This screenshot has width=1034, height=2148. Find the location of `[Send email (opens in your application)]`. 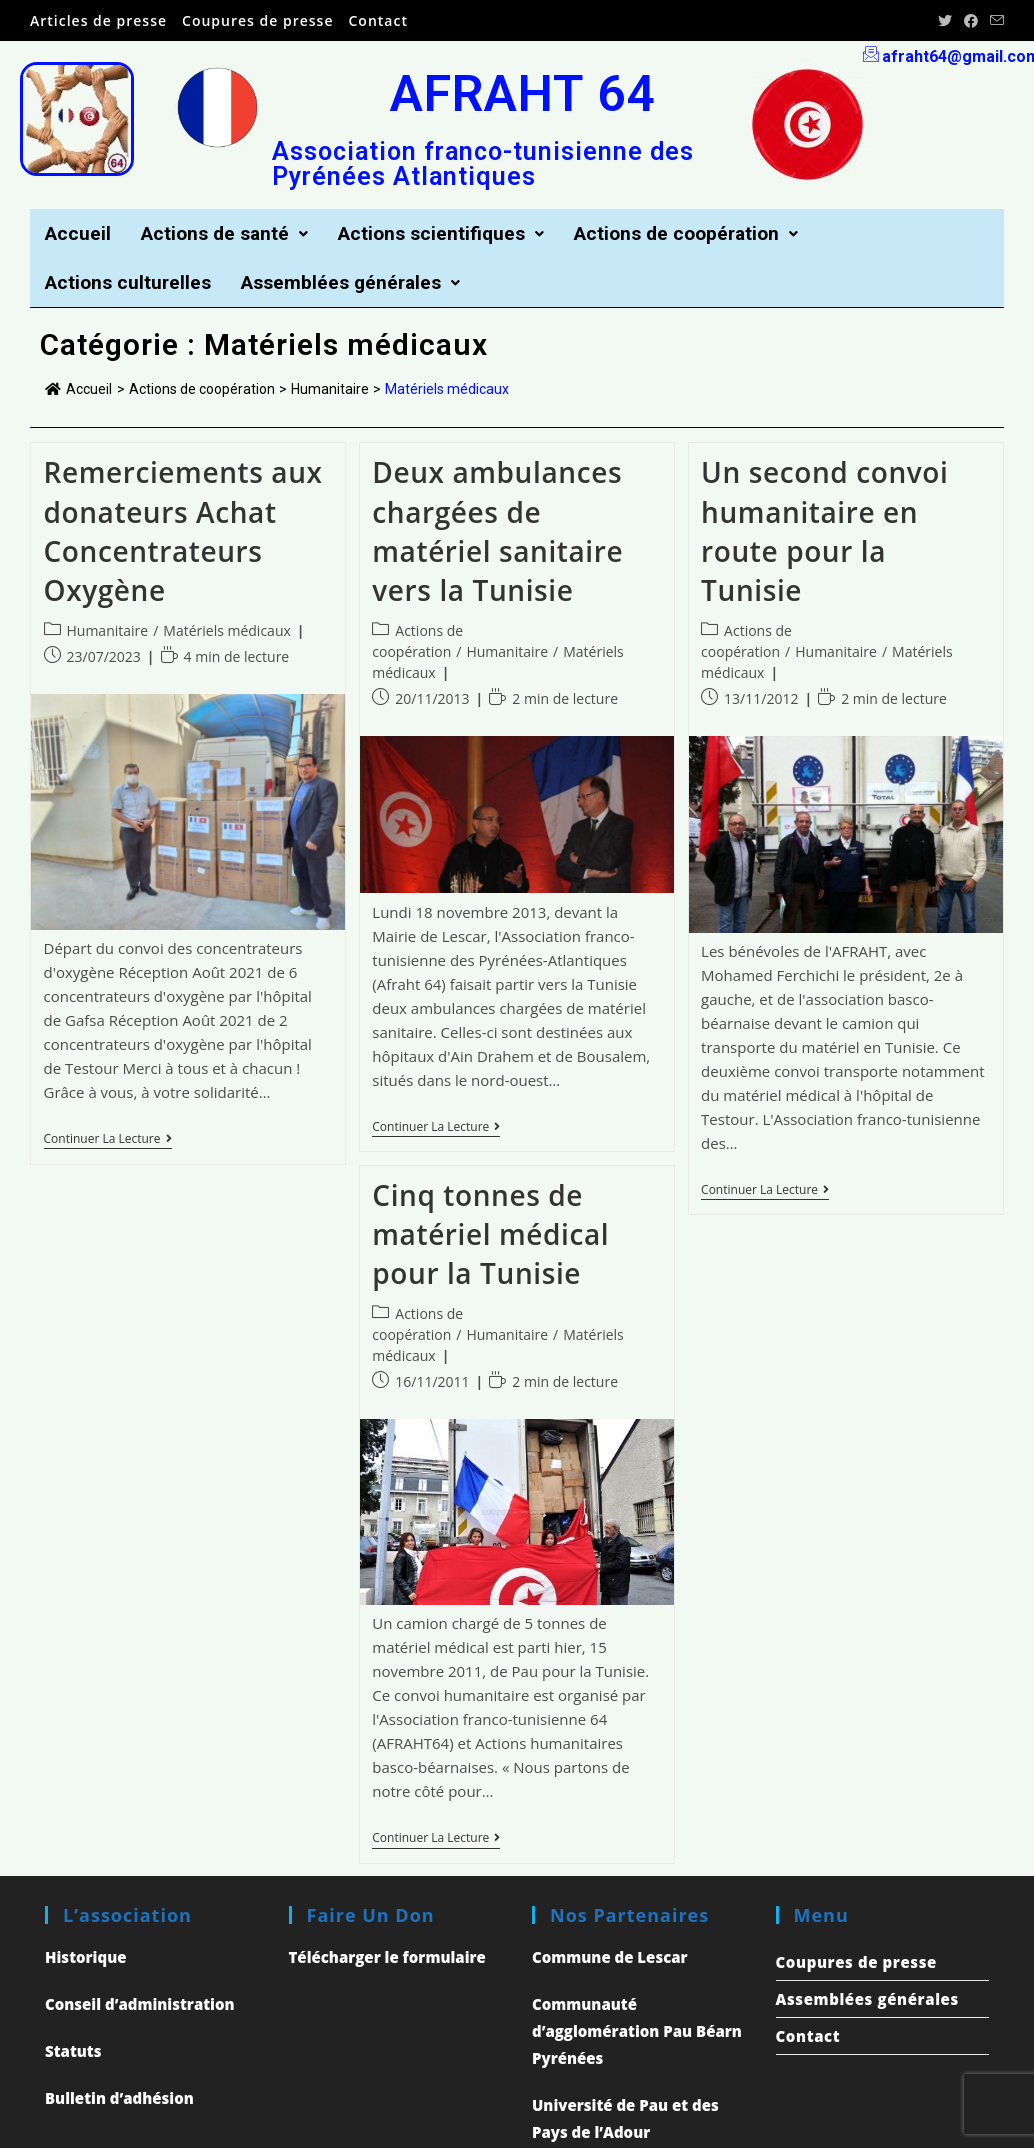

[Send email (opens in your application)] is located at coordinates (994, 21).